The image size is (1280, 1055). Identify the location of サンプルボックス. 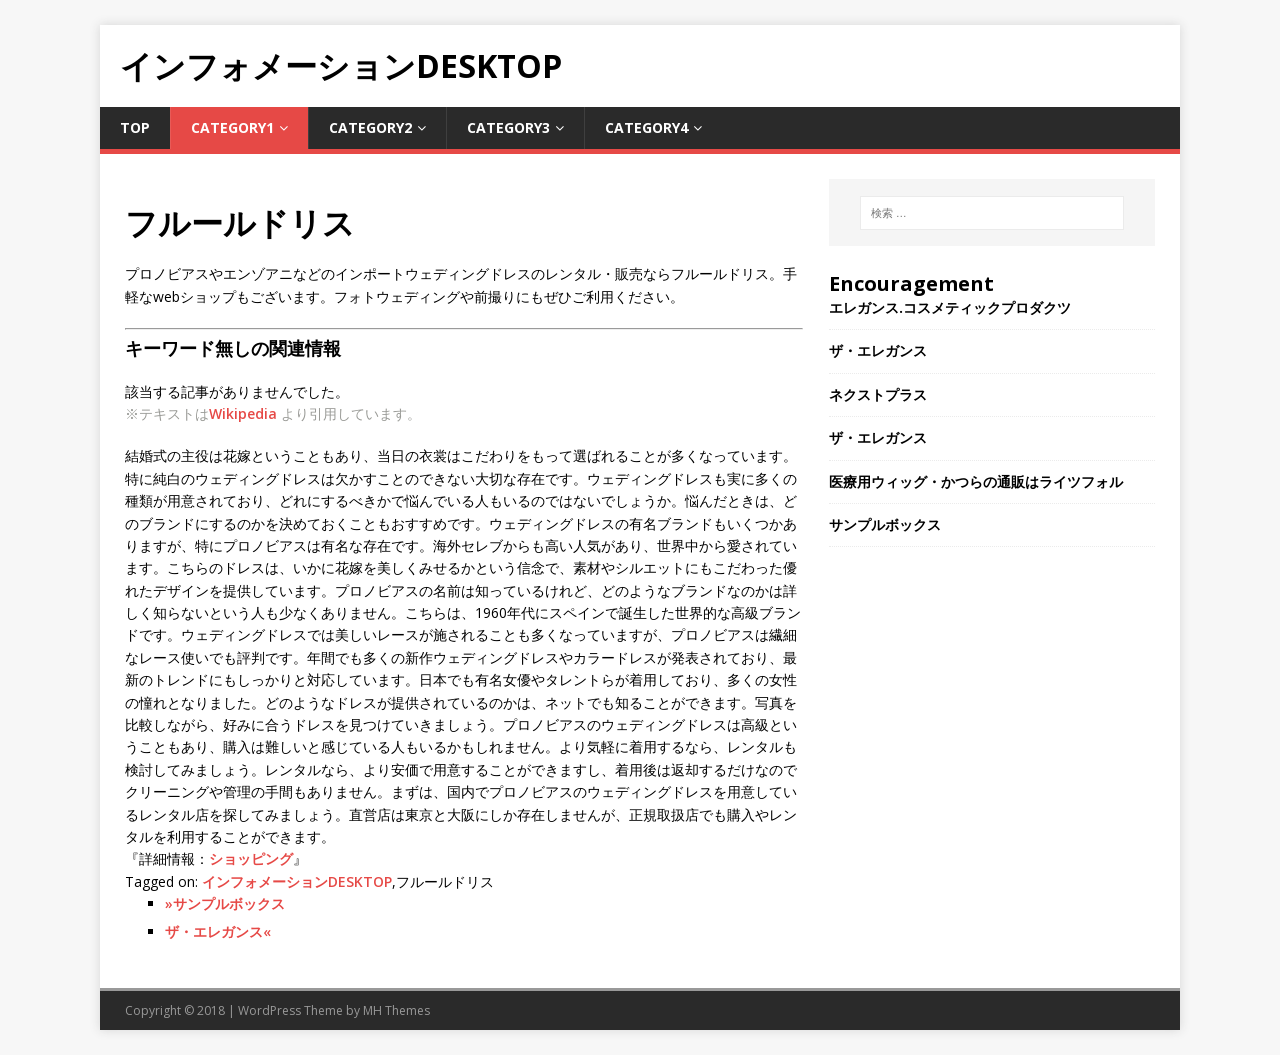
(885, 524).